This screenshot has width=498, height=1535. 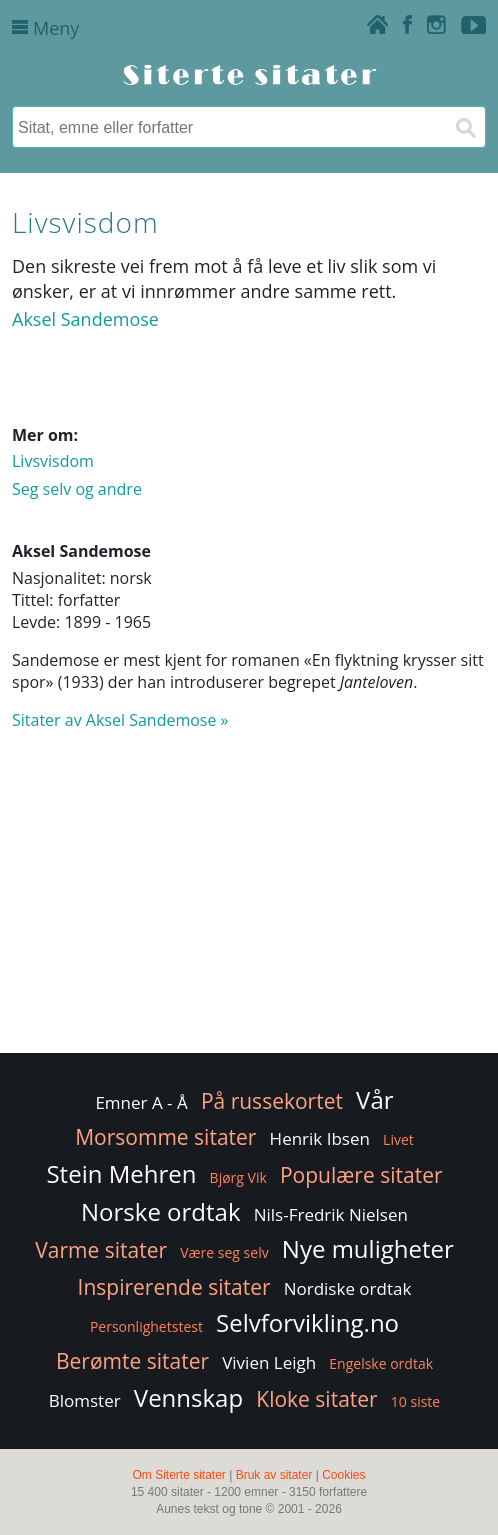 I want to click on Personlighetstest, so click(x=146, y=1326).